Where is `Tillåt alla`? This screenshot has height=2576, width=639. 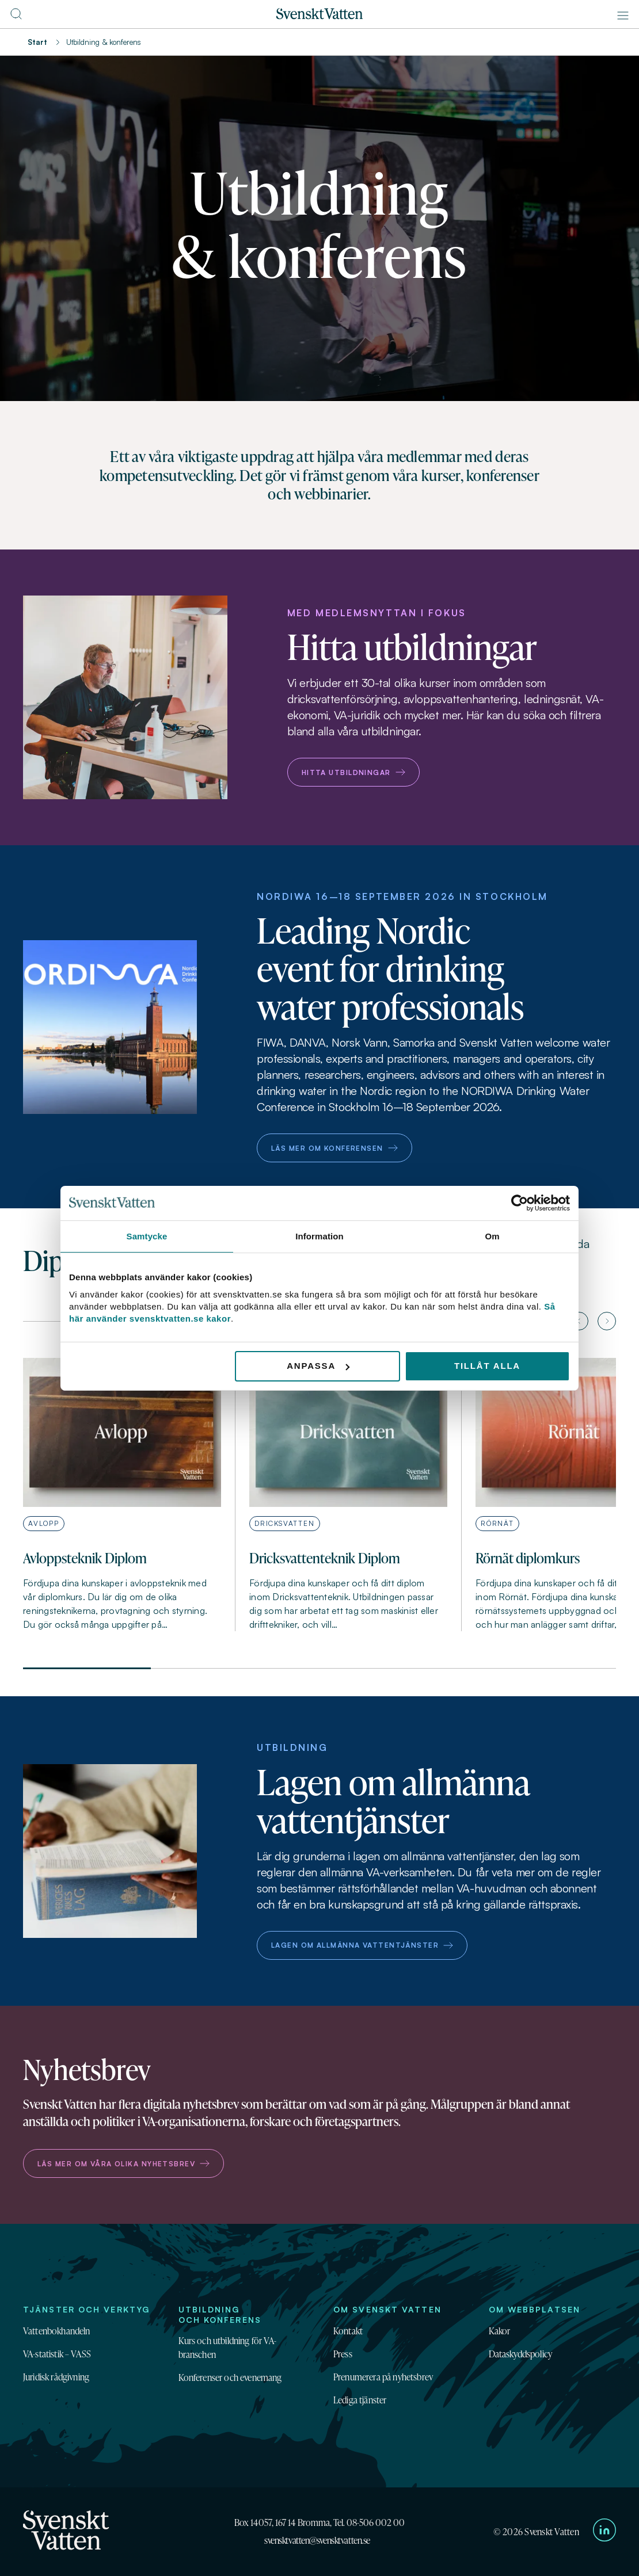
Tillåt alla is located at coordinates (487, 1366).